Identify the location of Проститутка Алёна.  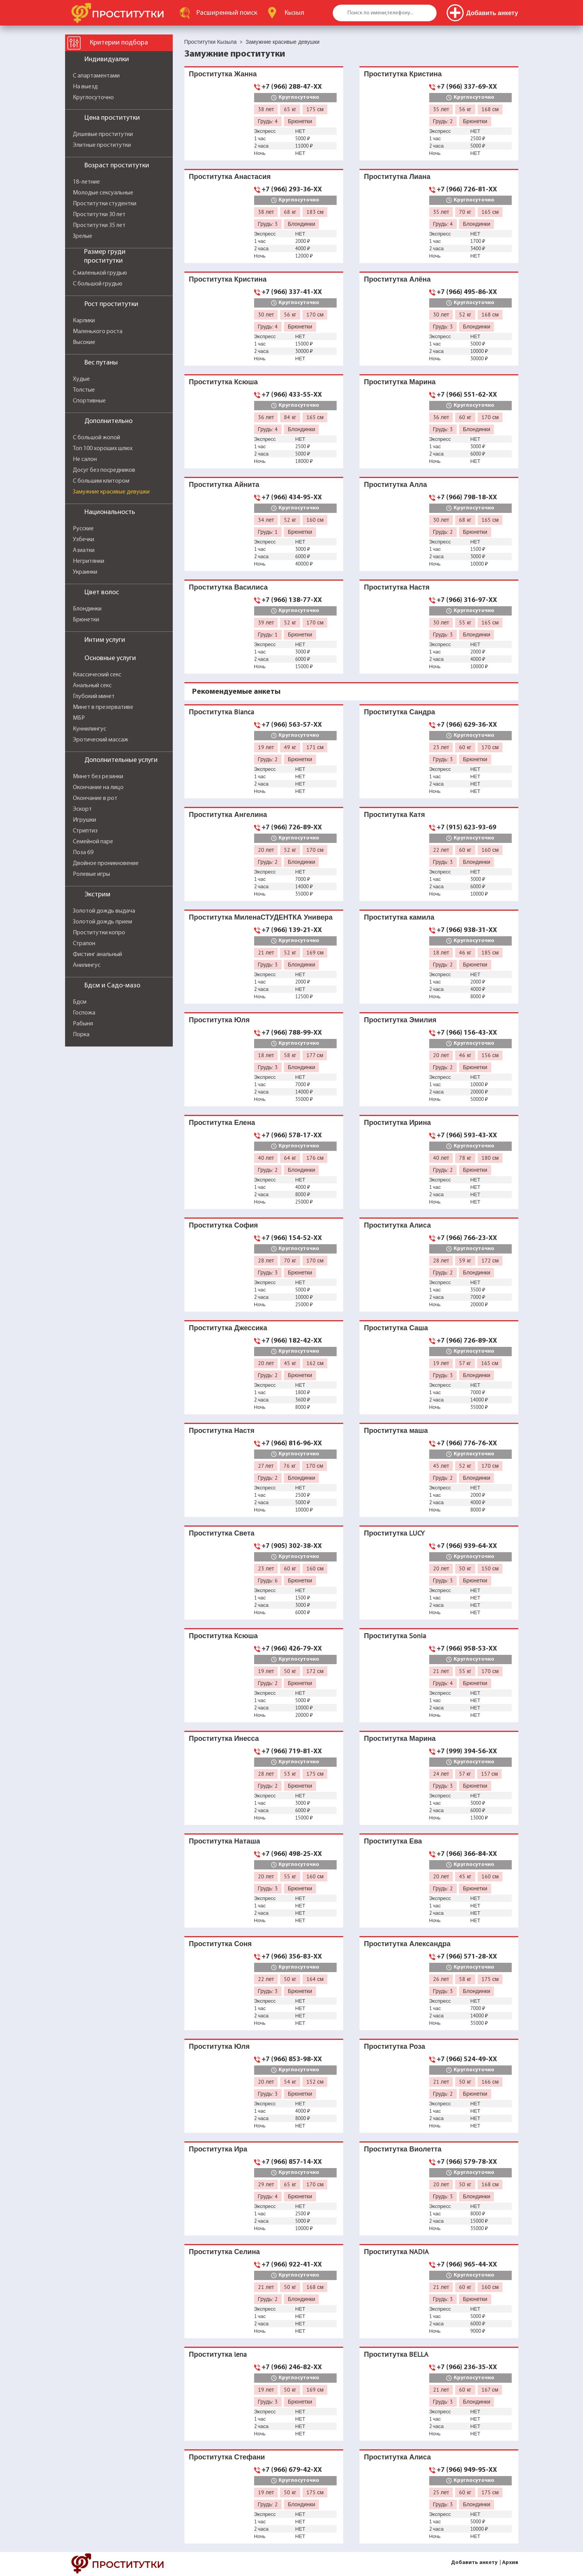
(397, 279).